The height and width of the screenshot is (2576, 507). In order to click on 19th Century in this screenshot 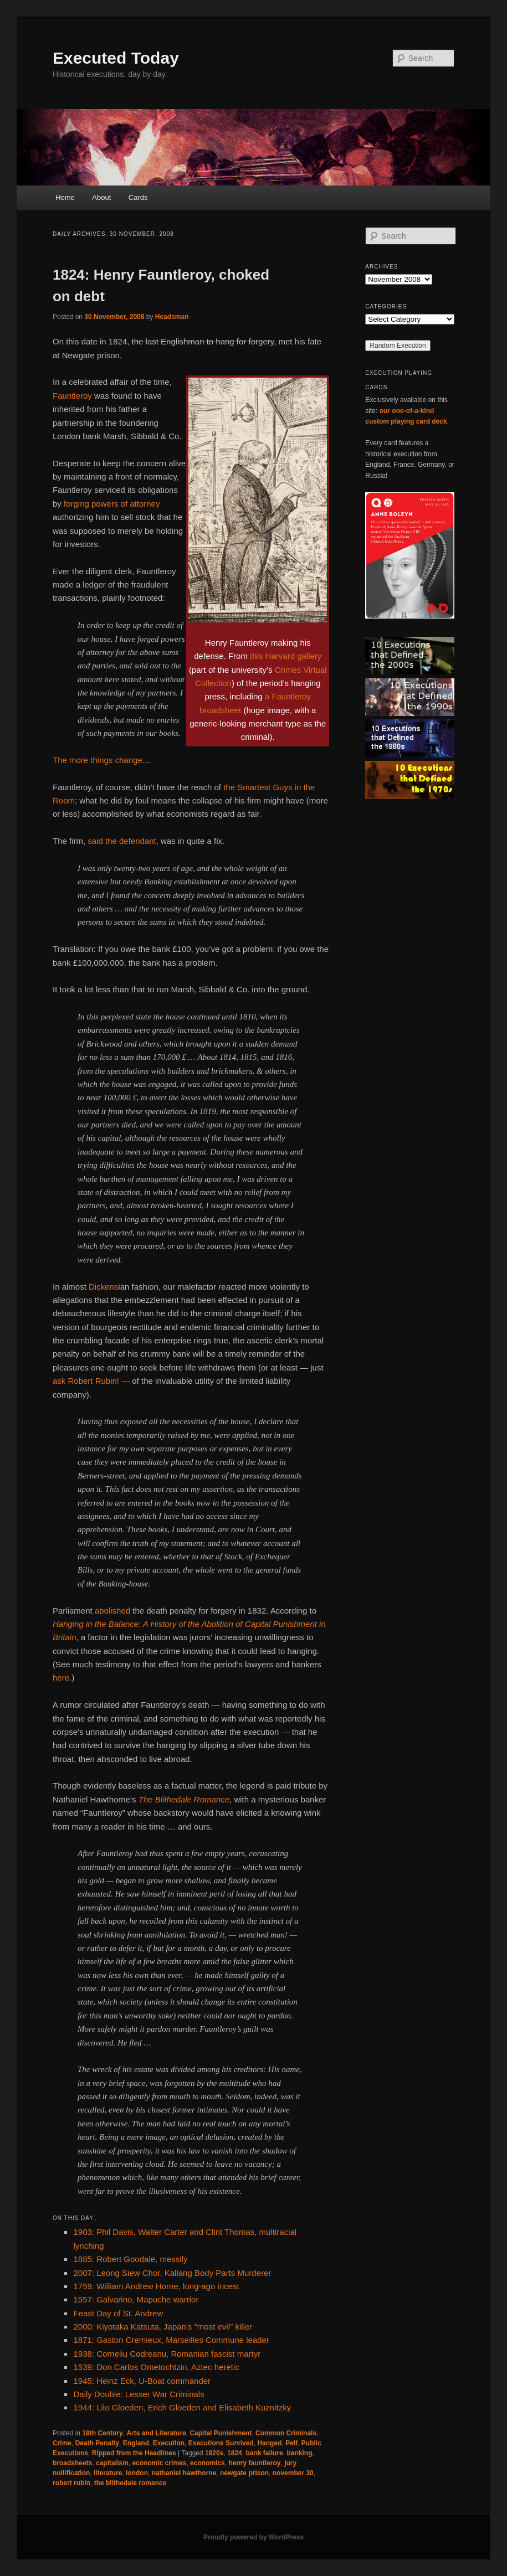, I will do `click(102, 2433)`.